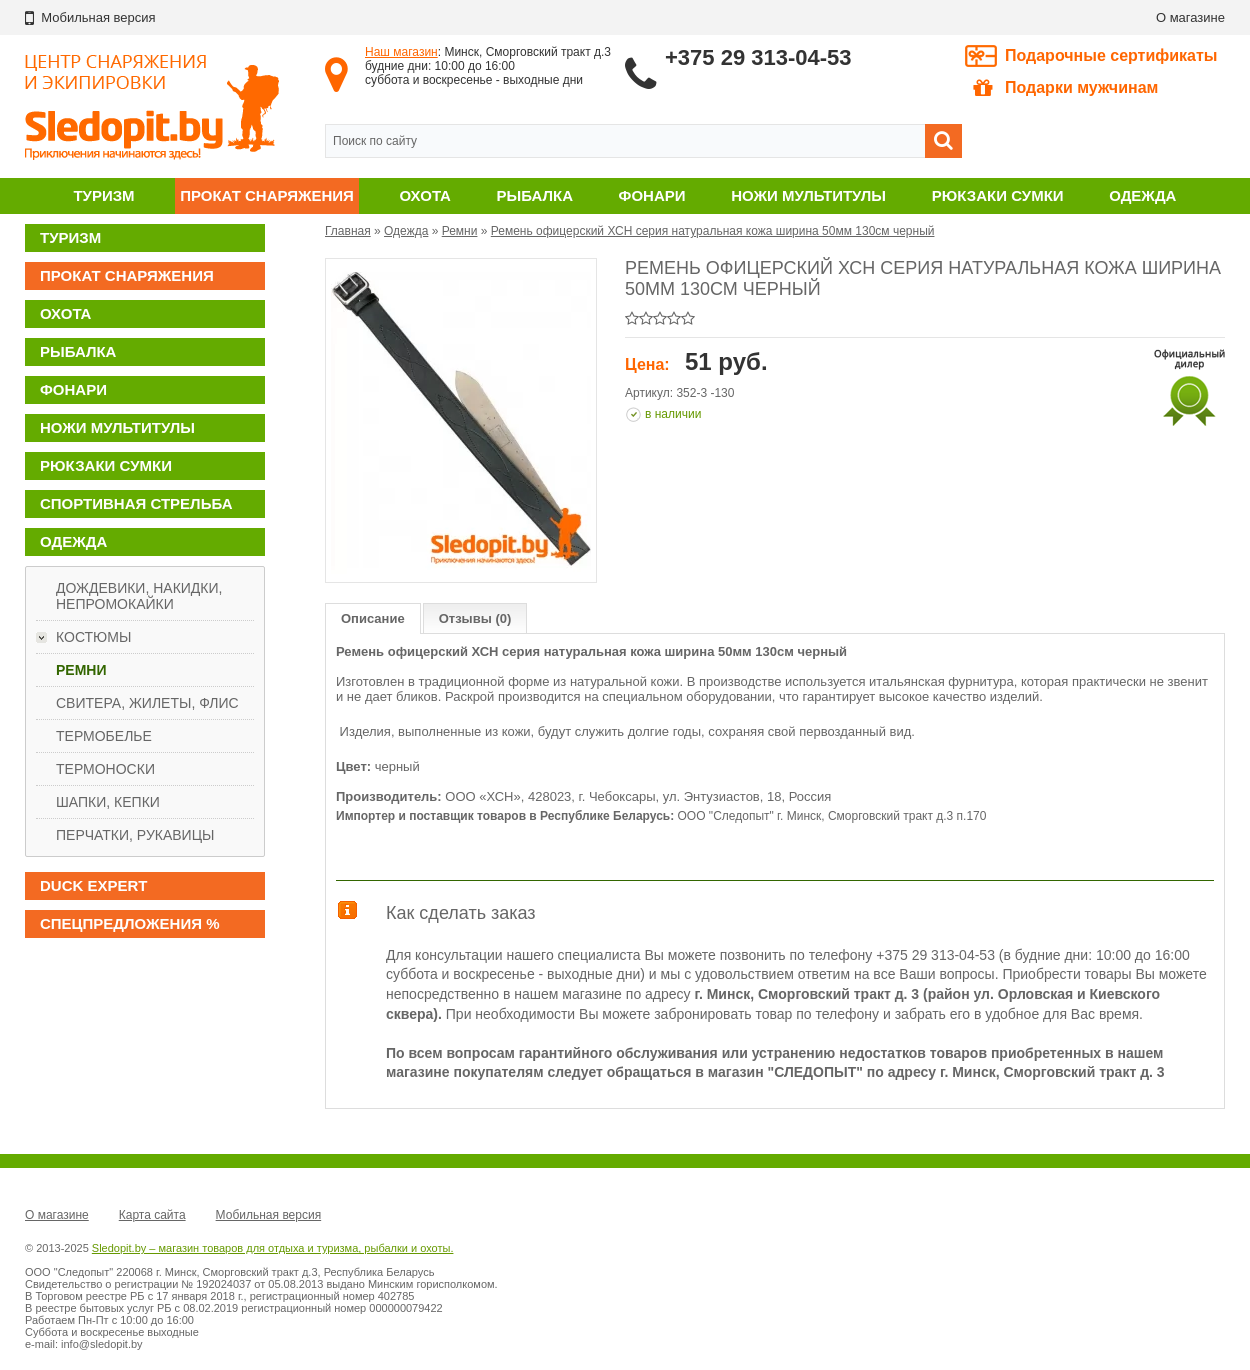 The image size is (1250, 1370). What do you see at coordinates (267, 195) in the screenshot?
I see `Прокат снаряжения` at bounding box center [267, 195].